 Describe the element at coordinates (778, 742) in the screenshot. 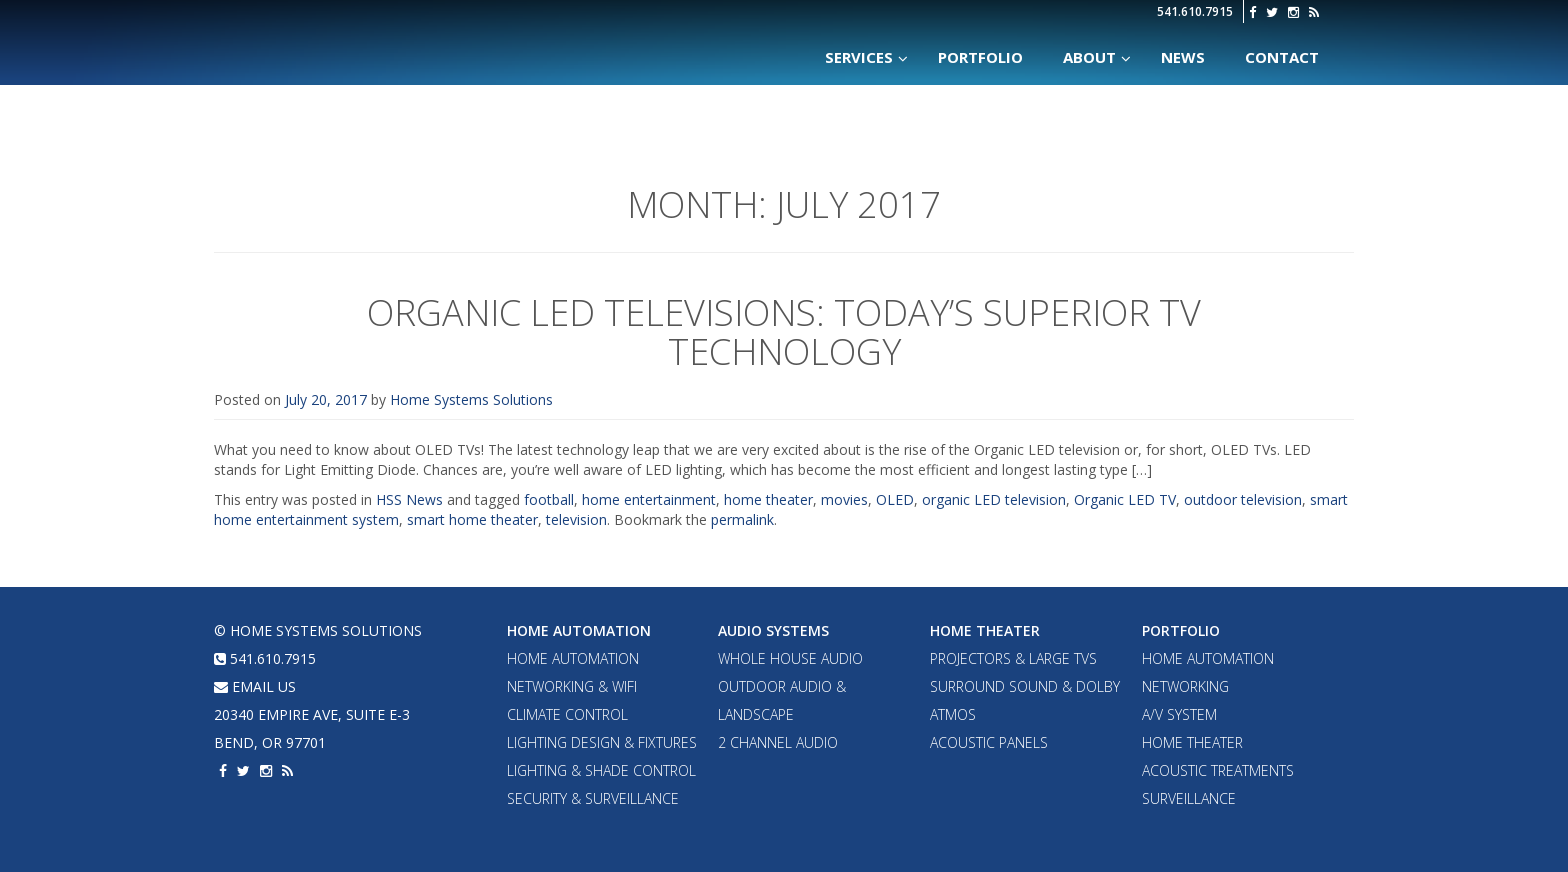

I see `2 Channel Audio` at that location.